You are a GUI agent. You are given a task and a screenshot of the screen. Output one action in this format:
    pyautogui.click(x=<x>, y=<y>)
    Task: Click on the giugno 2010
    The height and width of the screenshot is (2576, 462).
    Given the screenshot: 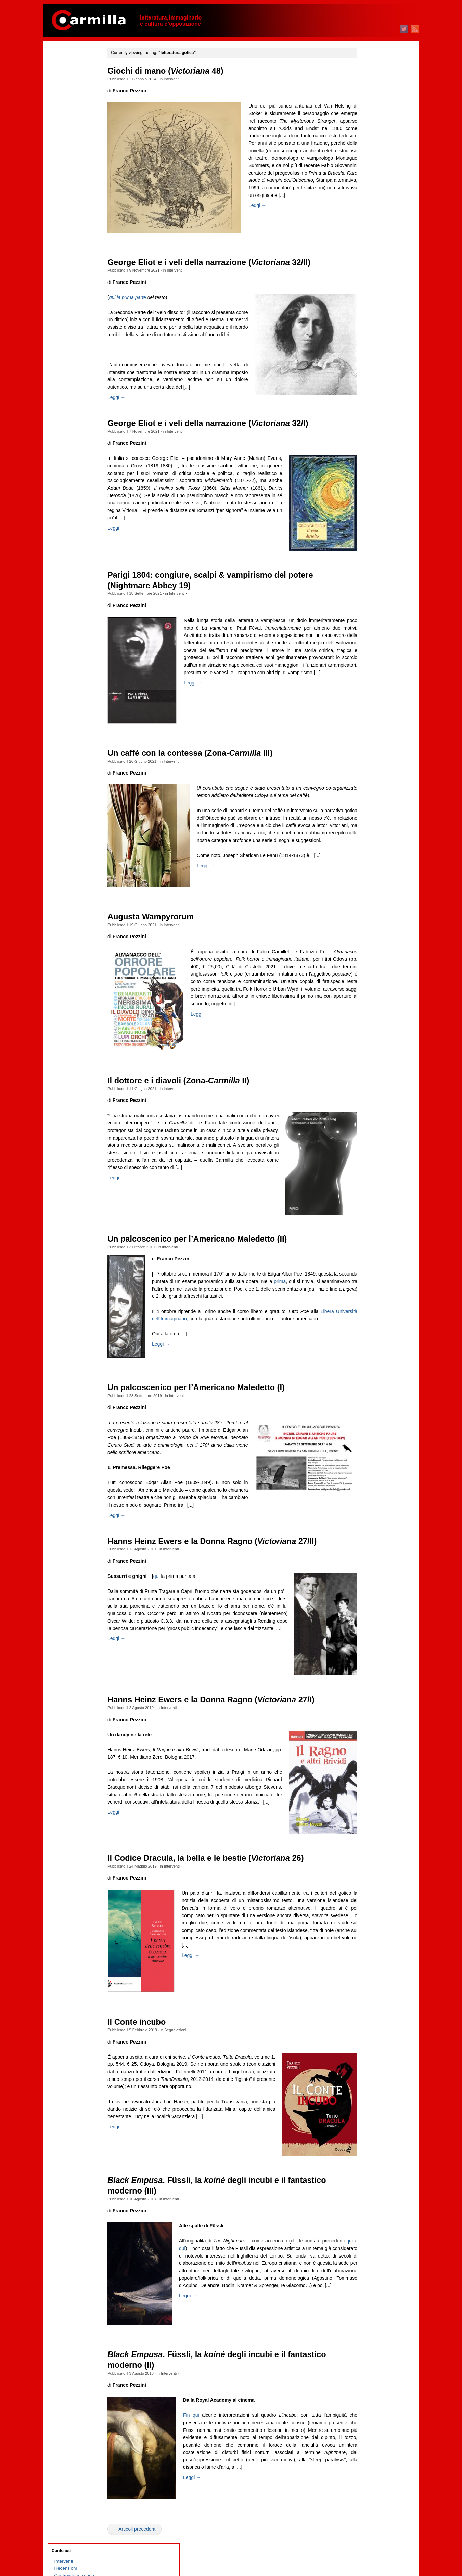 What is the action you would take?
    pyautogui.click(x=366, y=1506)
    